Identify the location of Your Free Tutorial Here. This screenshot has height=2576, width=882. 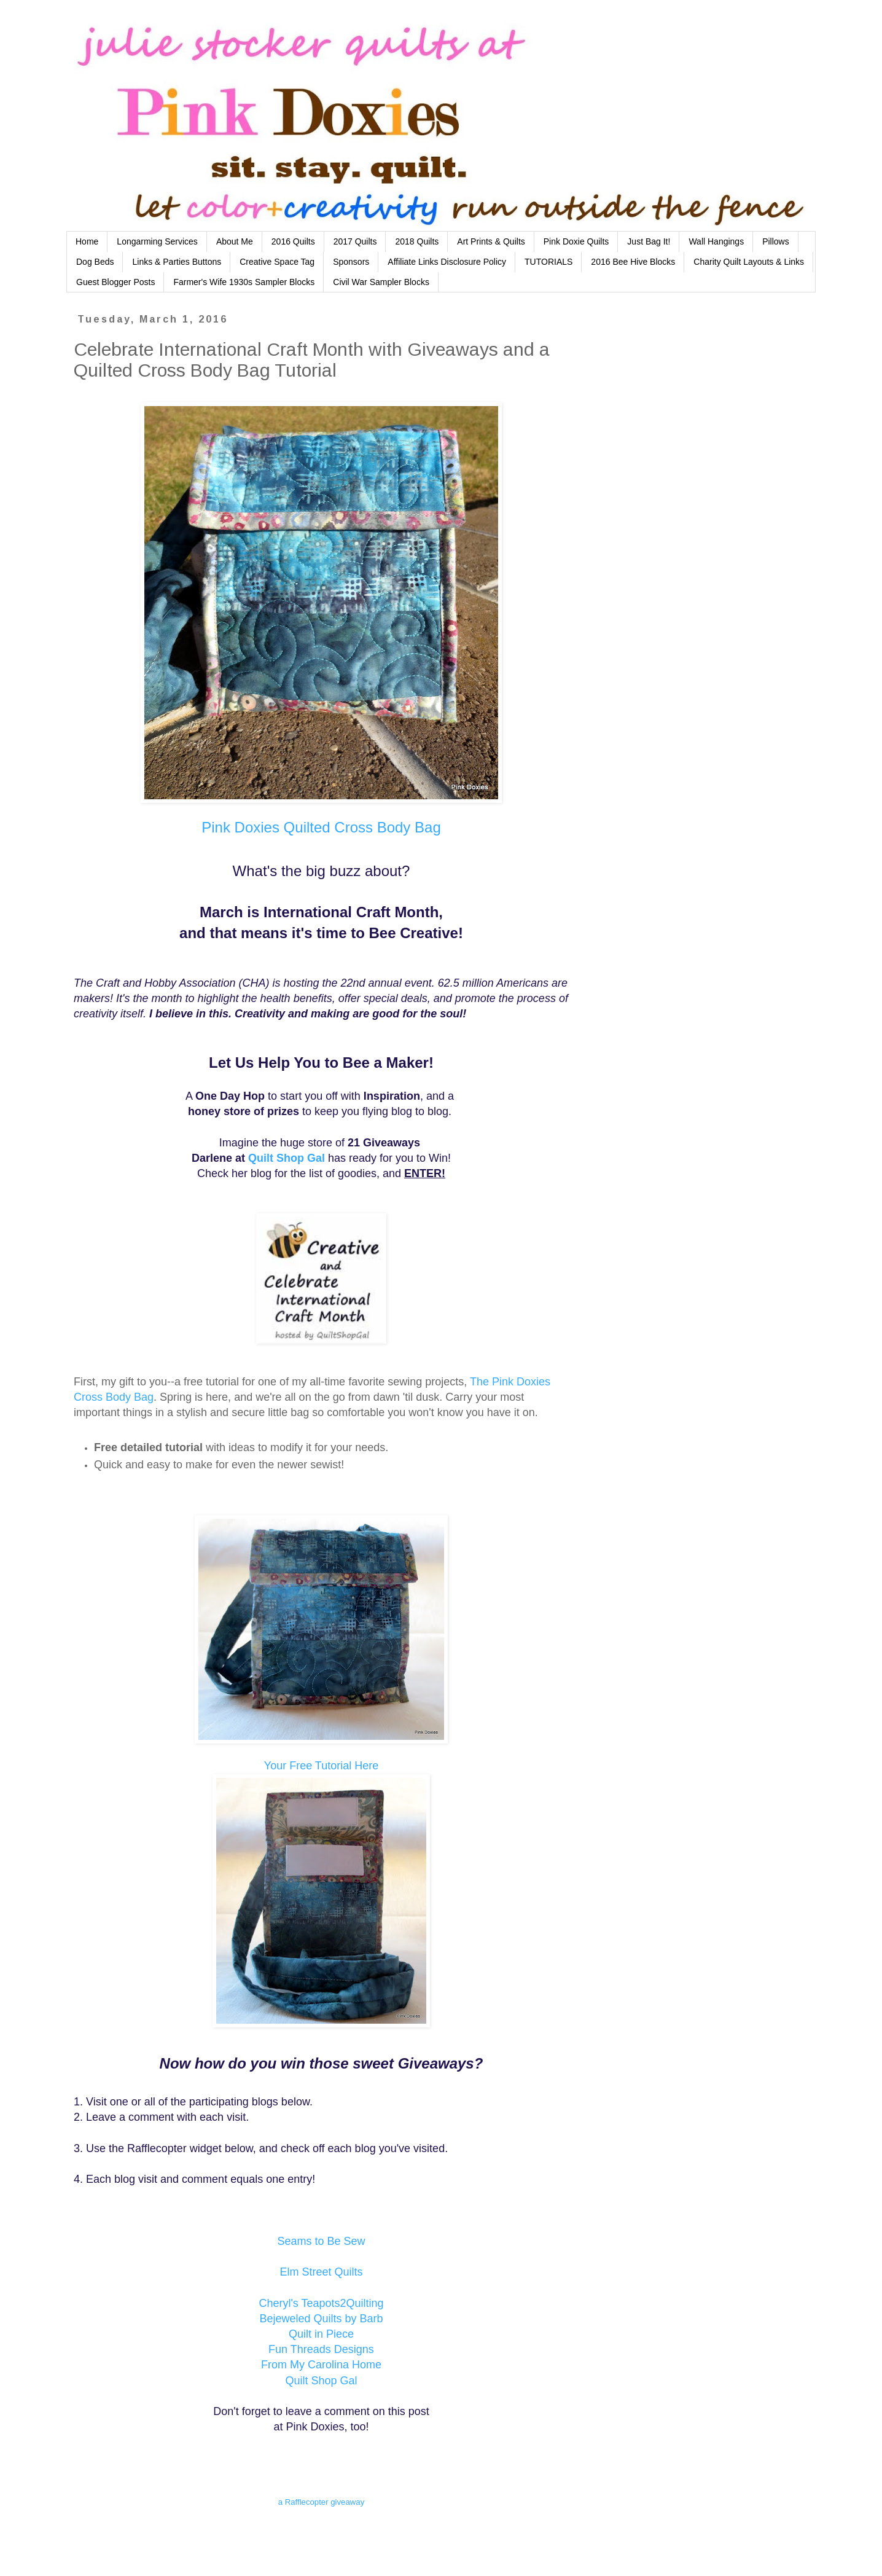
(321, 1766).